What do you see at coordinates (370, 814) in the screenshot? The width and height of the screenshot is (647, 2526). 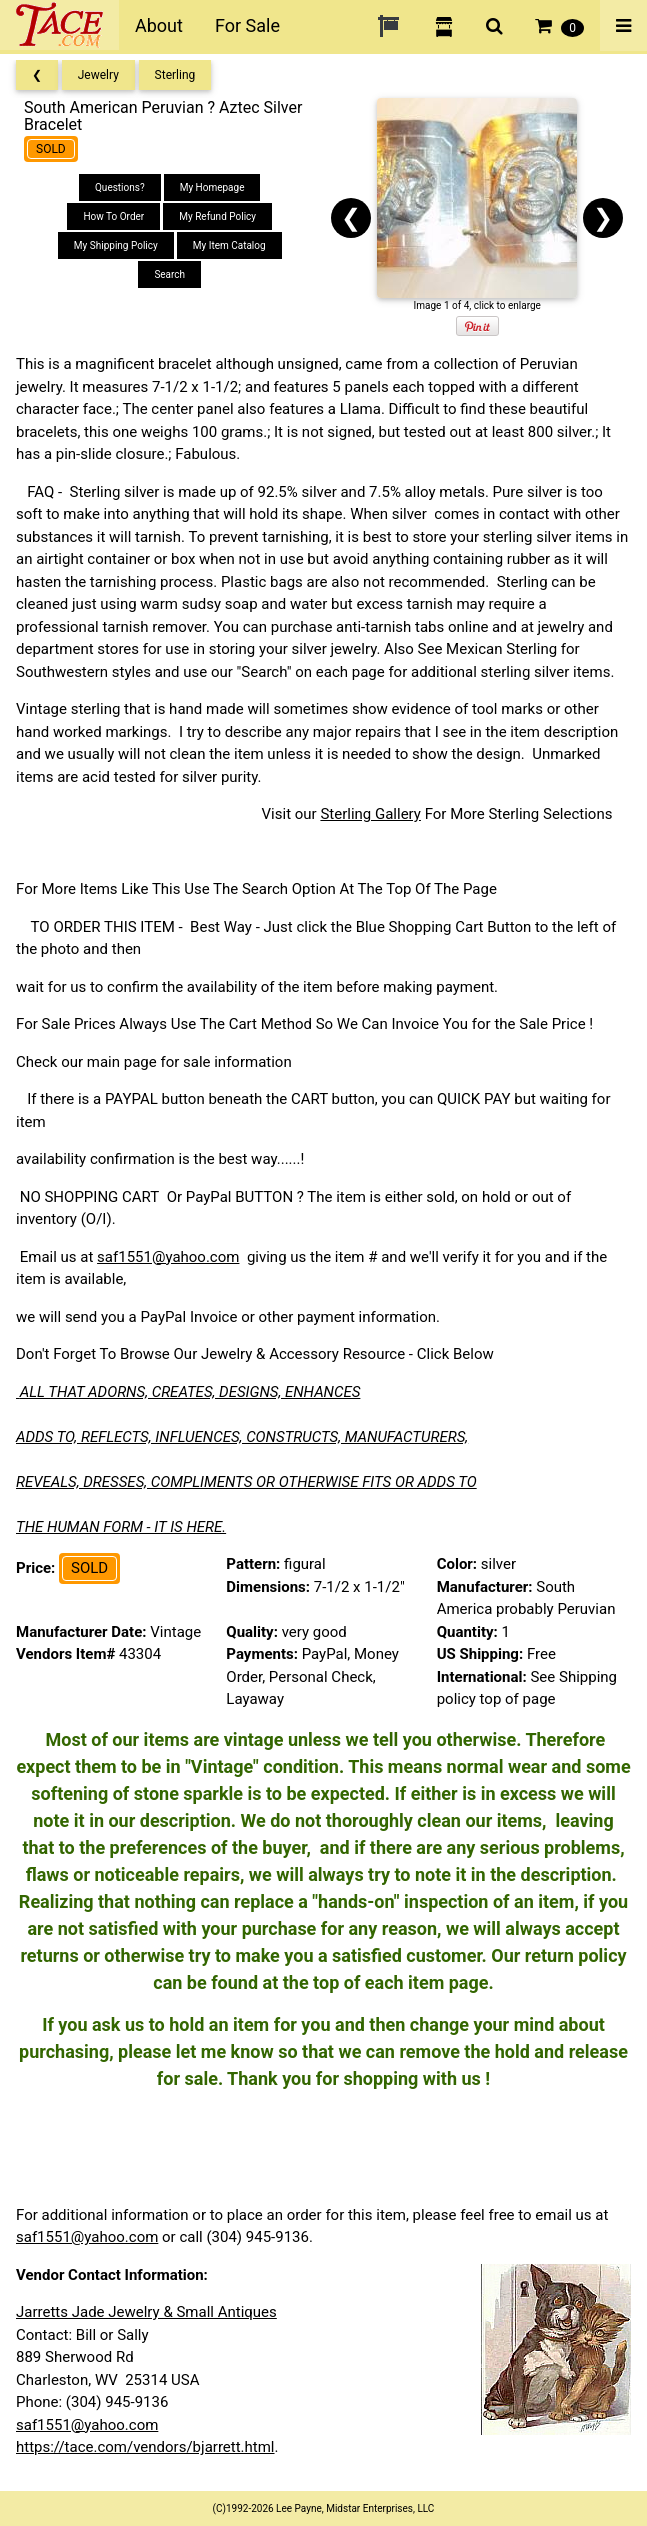 I see `Sterling Gallery` at bounding box center [370, 814].